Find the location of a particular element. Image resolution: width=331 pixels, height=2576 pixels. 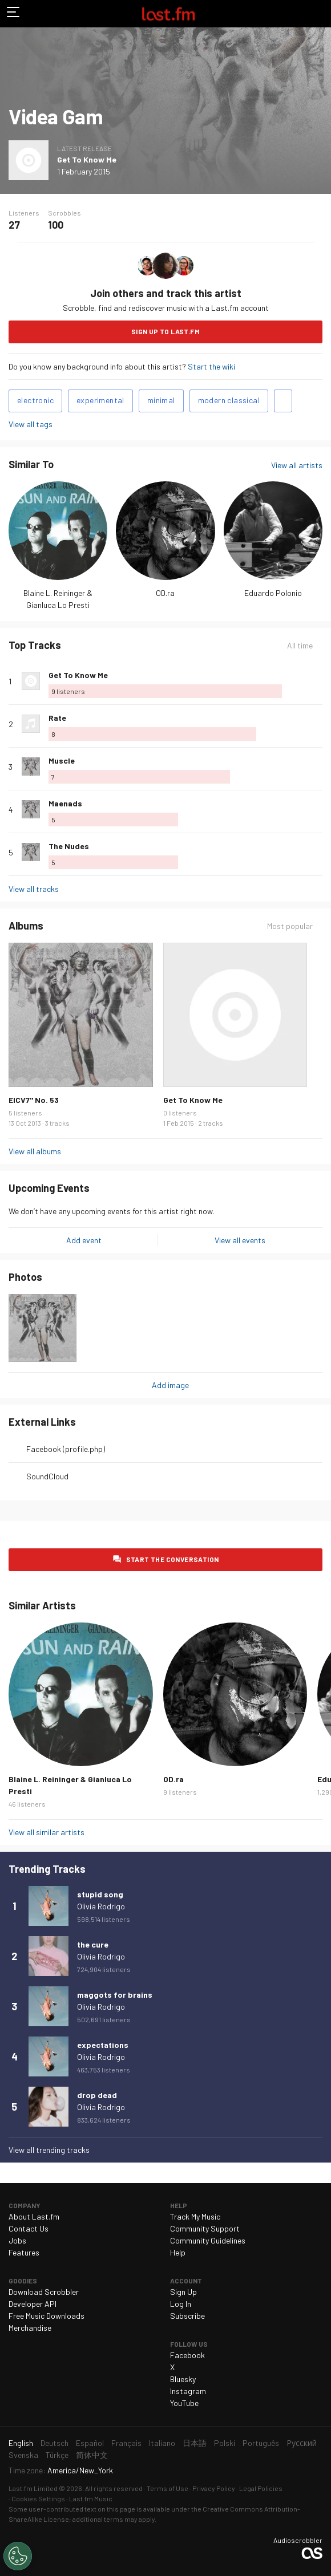

Polski is located at coordinates (224, 2443).